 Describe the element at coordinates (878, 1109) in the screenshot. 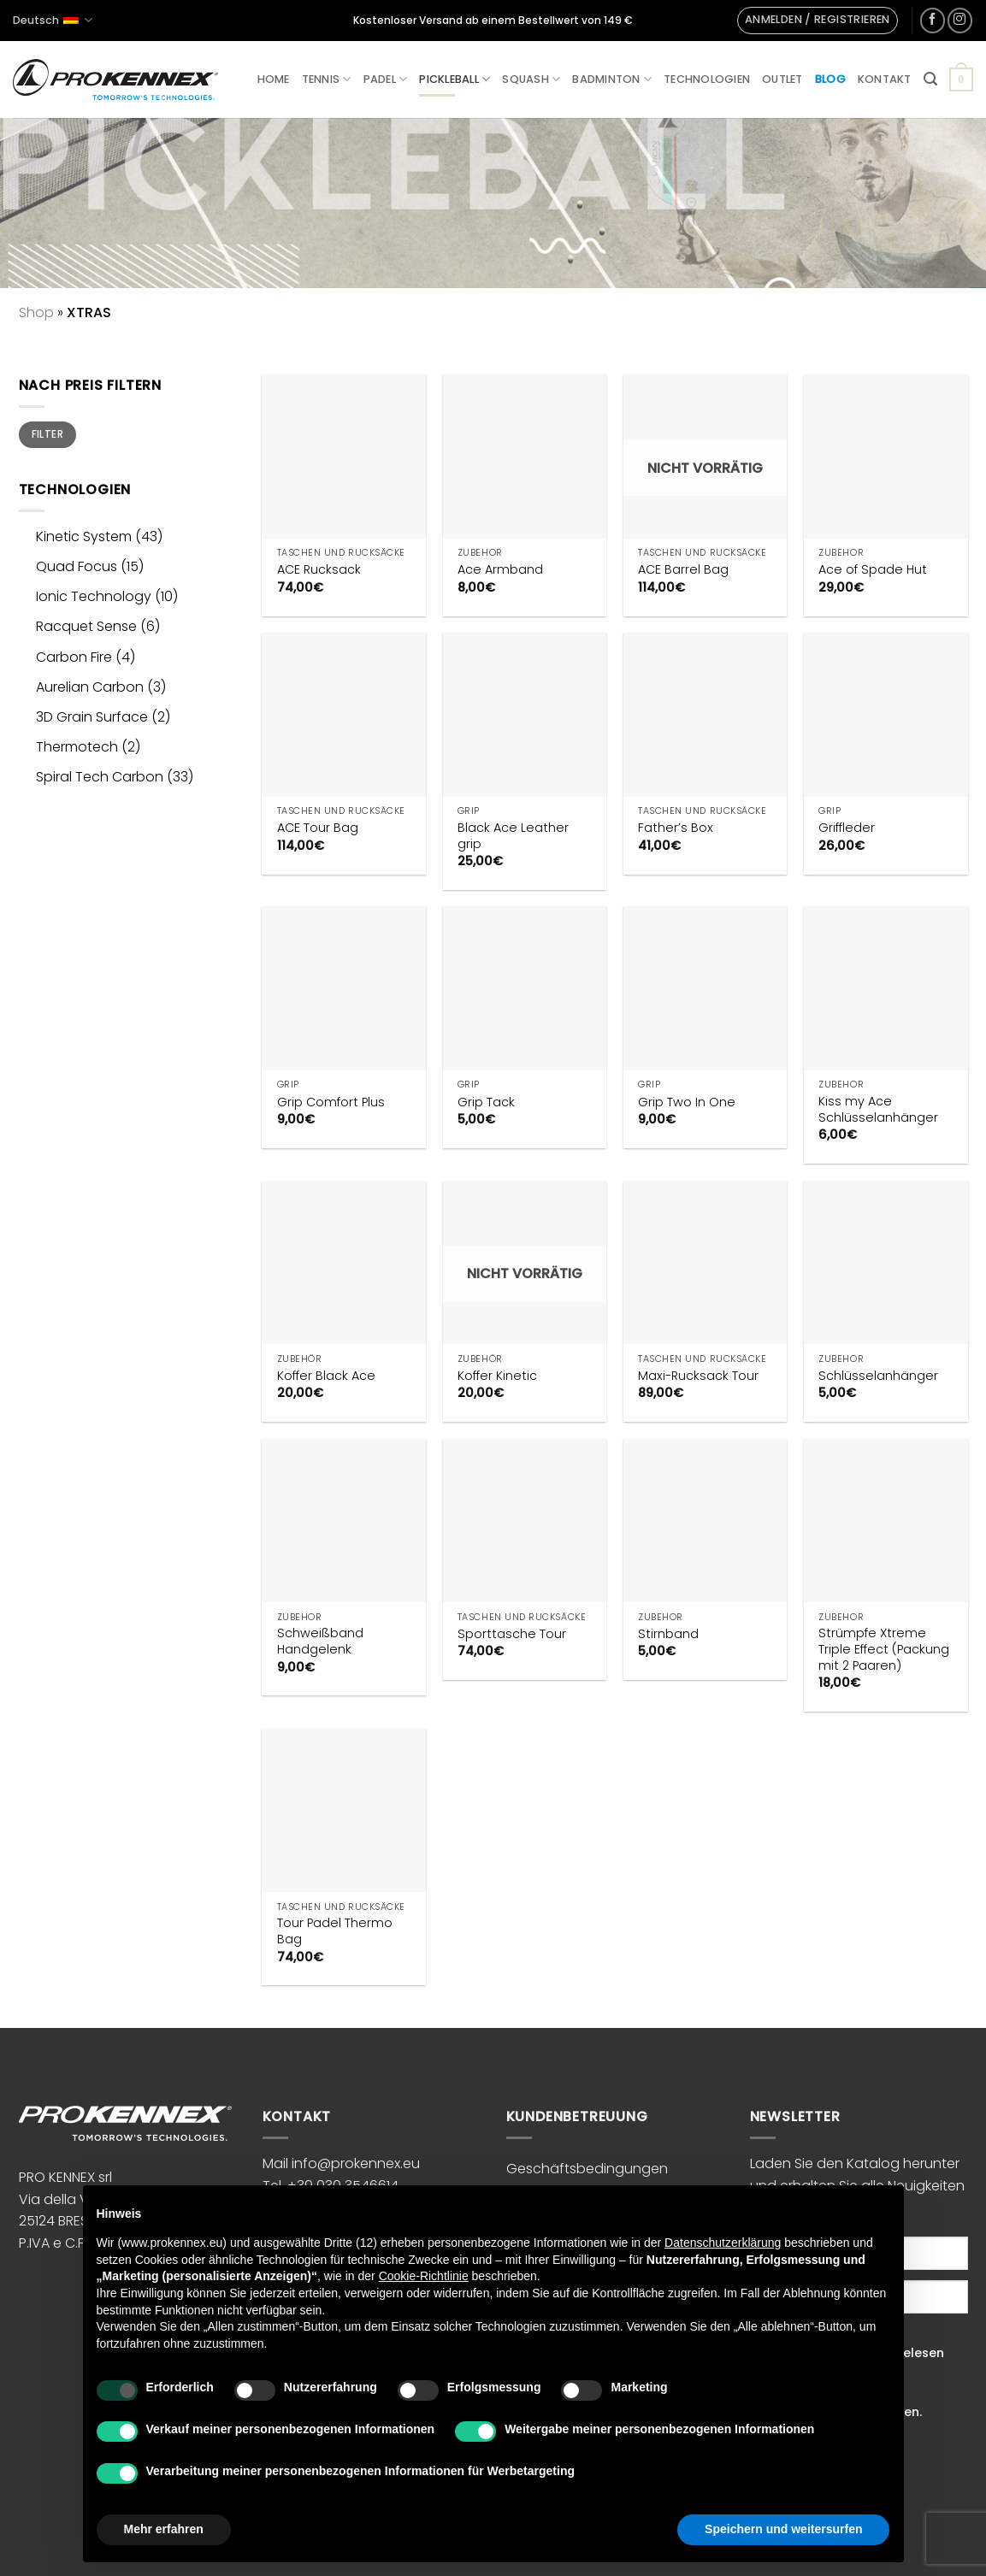

I see `Kiss my Ace Schlüsselanhänger` at that location.